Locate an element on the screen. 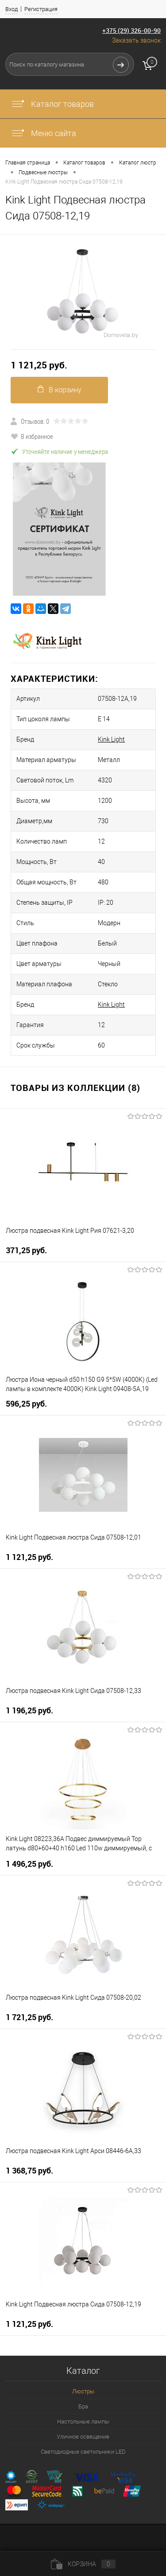 The image size is (166, 2576). В избранное is located at coordinates (32, 436).